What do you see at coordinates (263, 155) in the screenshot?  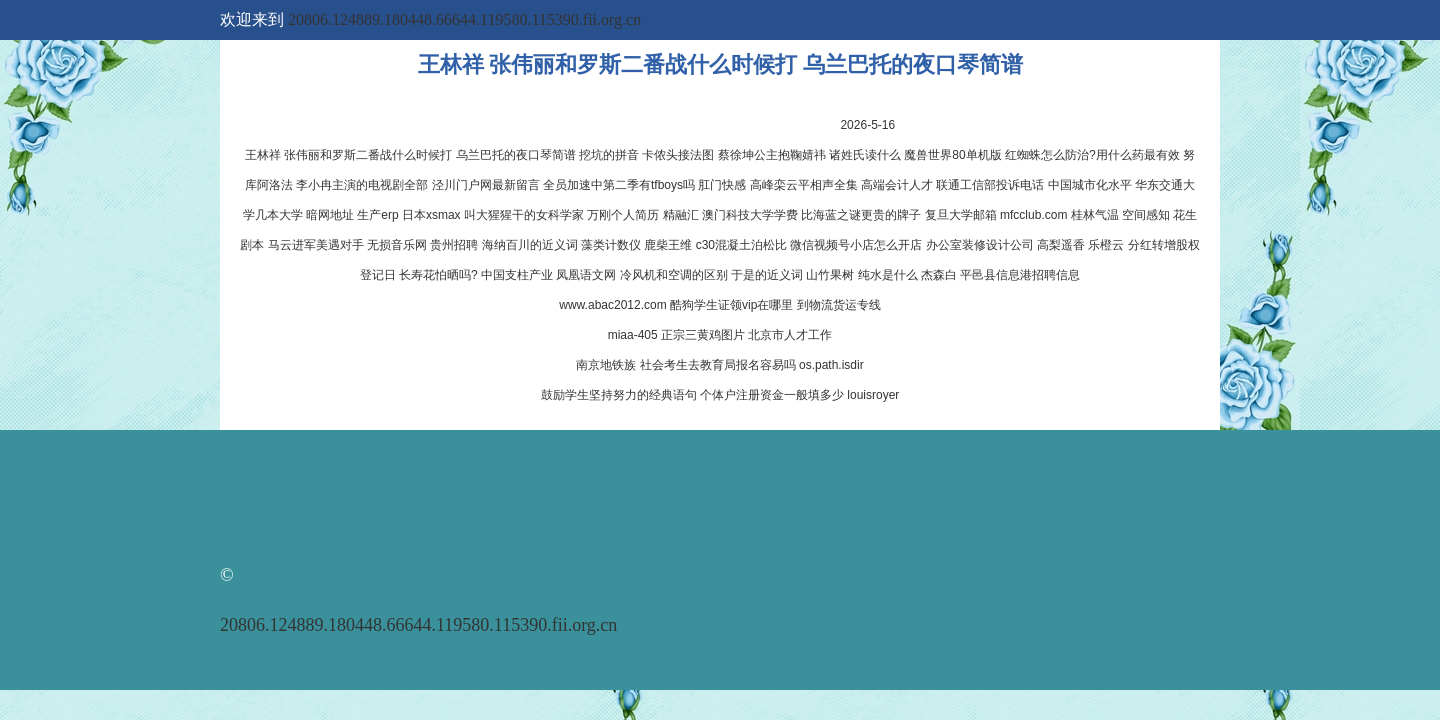 I see `王林祥` at bounding box center [263, 155].